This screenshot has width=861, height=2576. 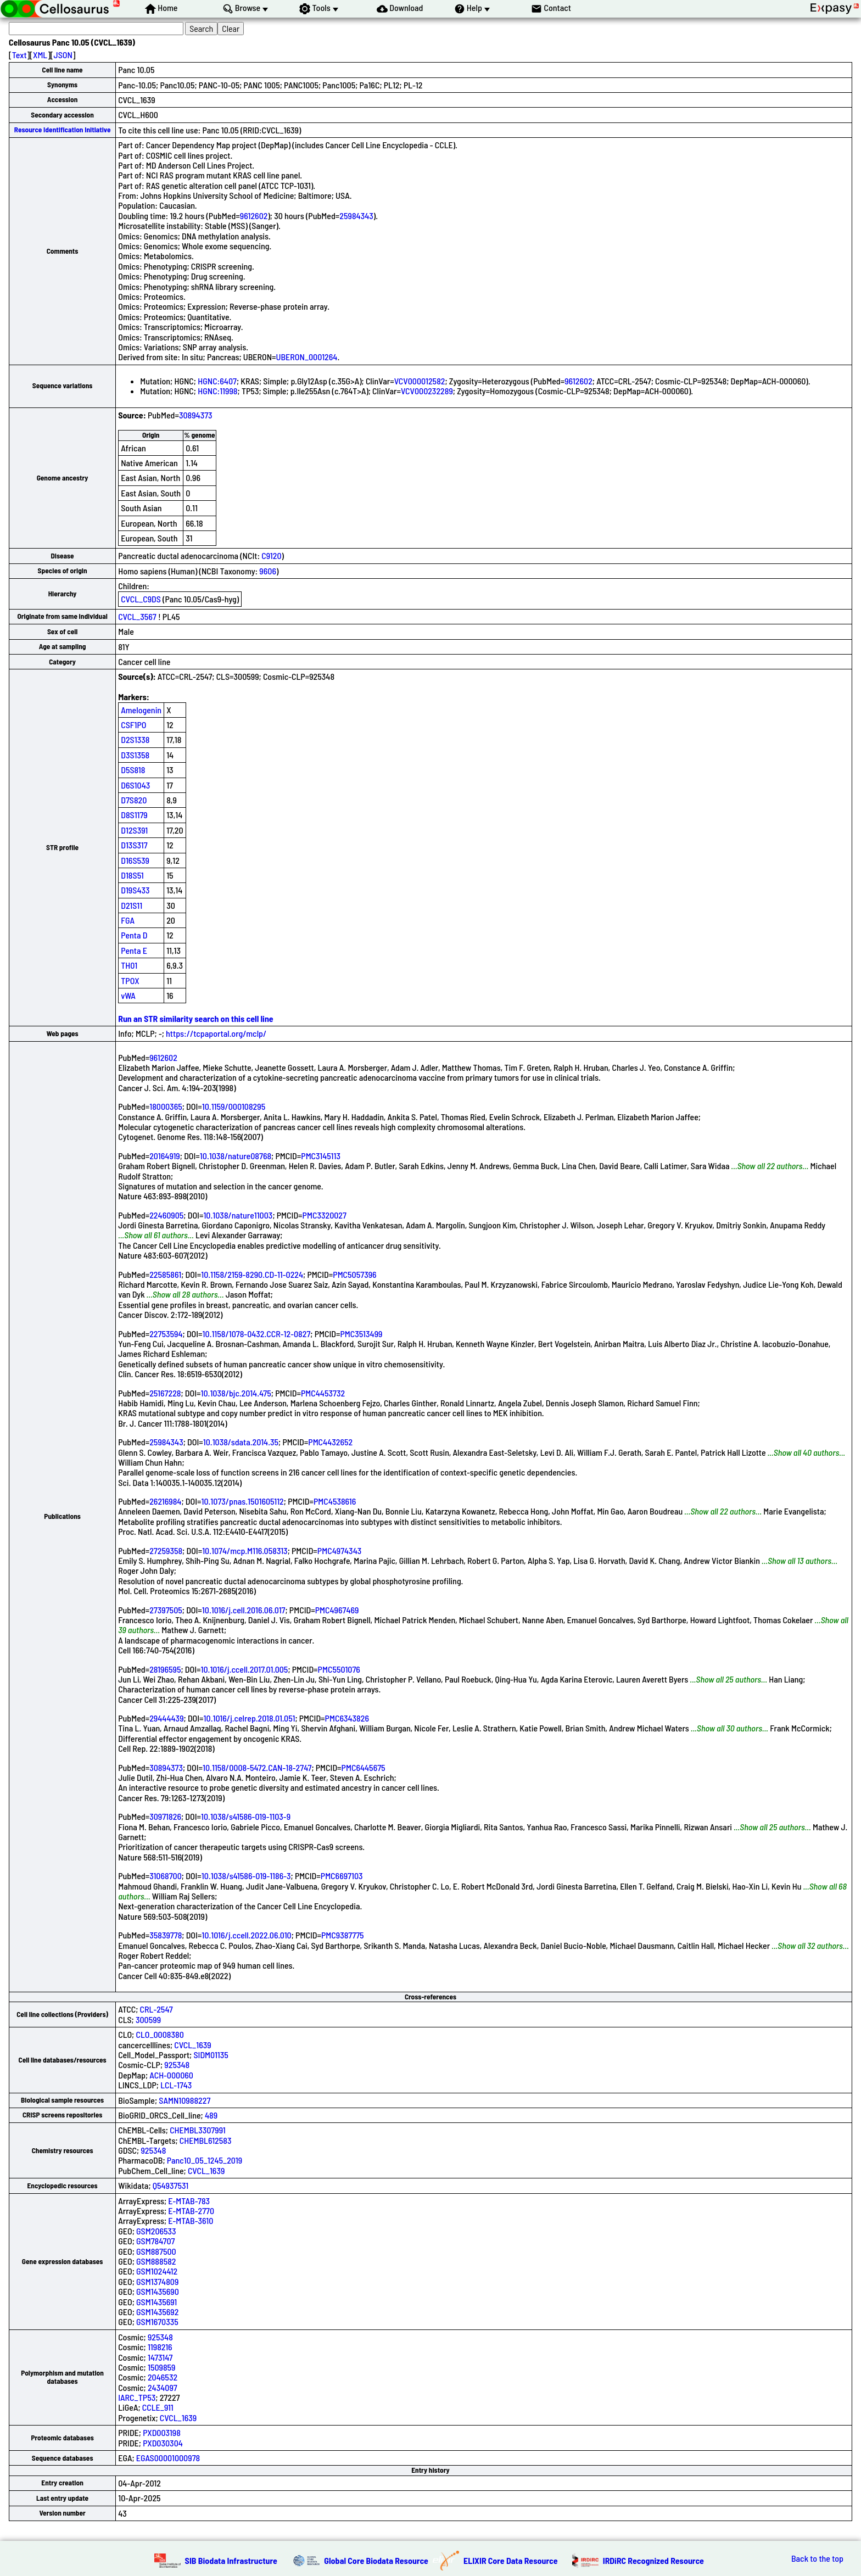 I want to click on CLO_0008380, so click(x=159, y=2034).